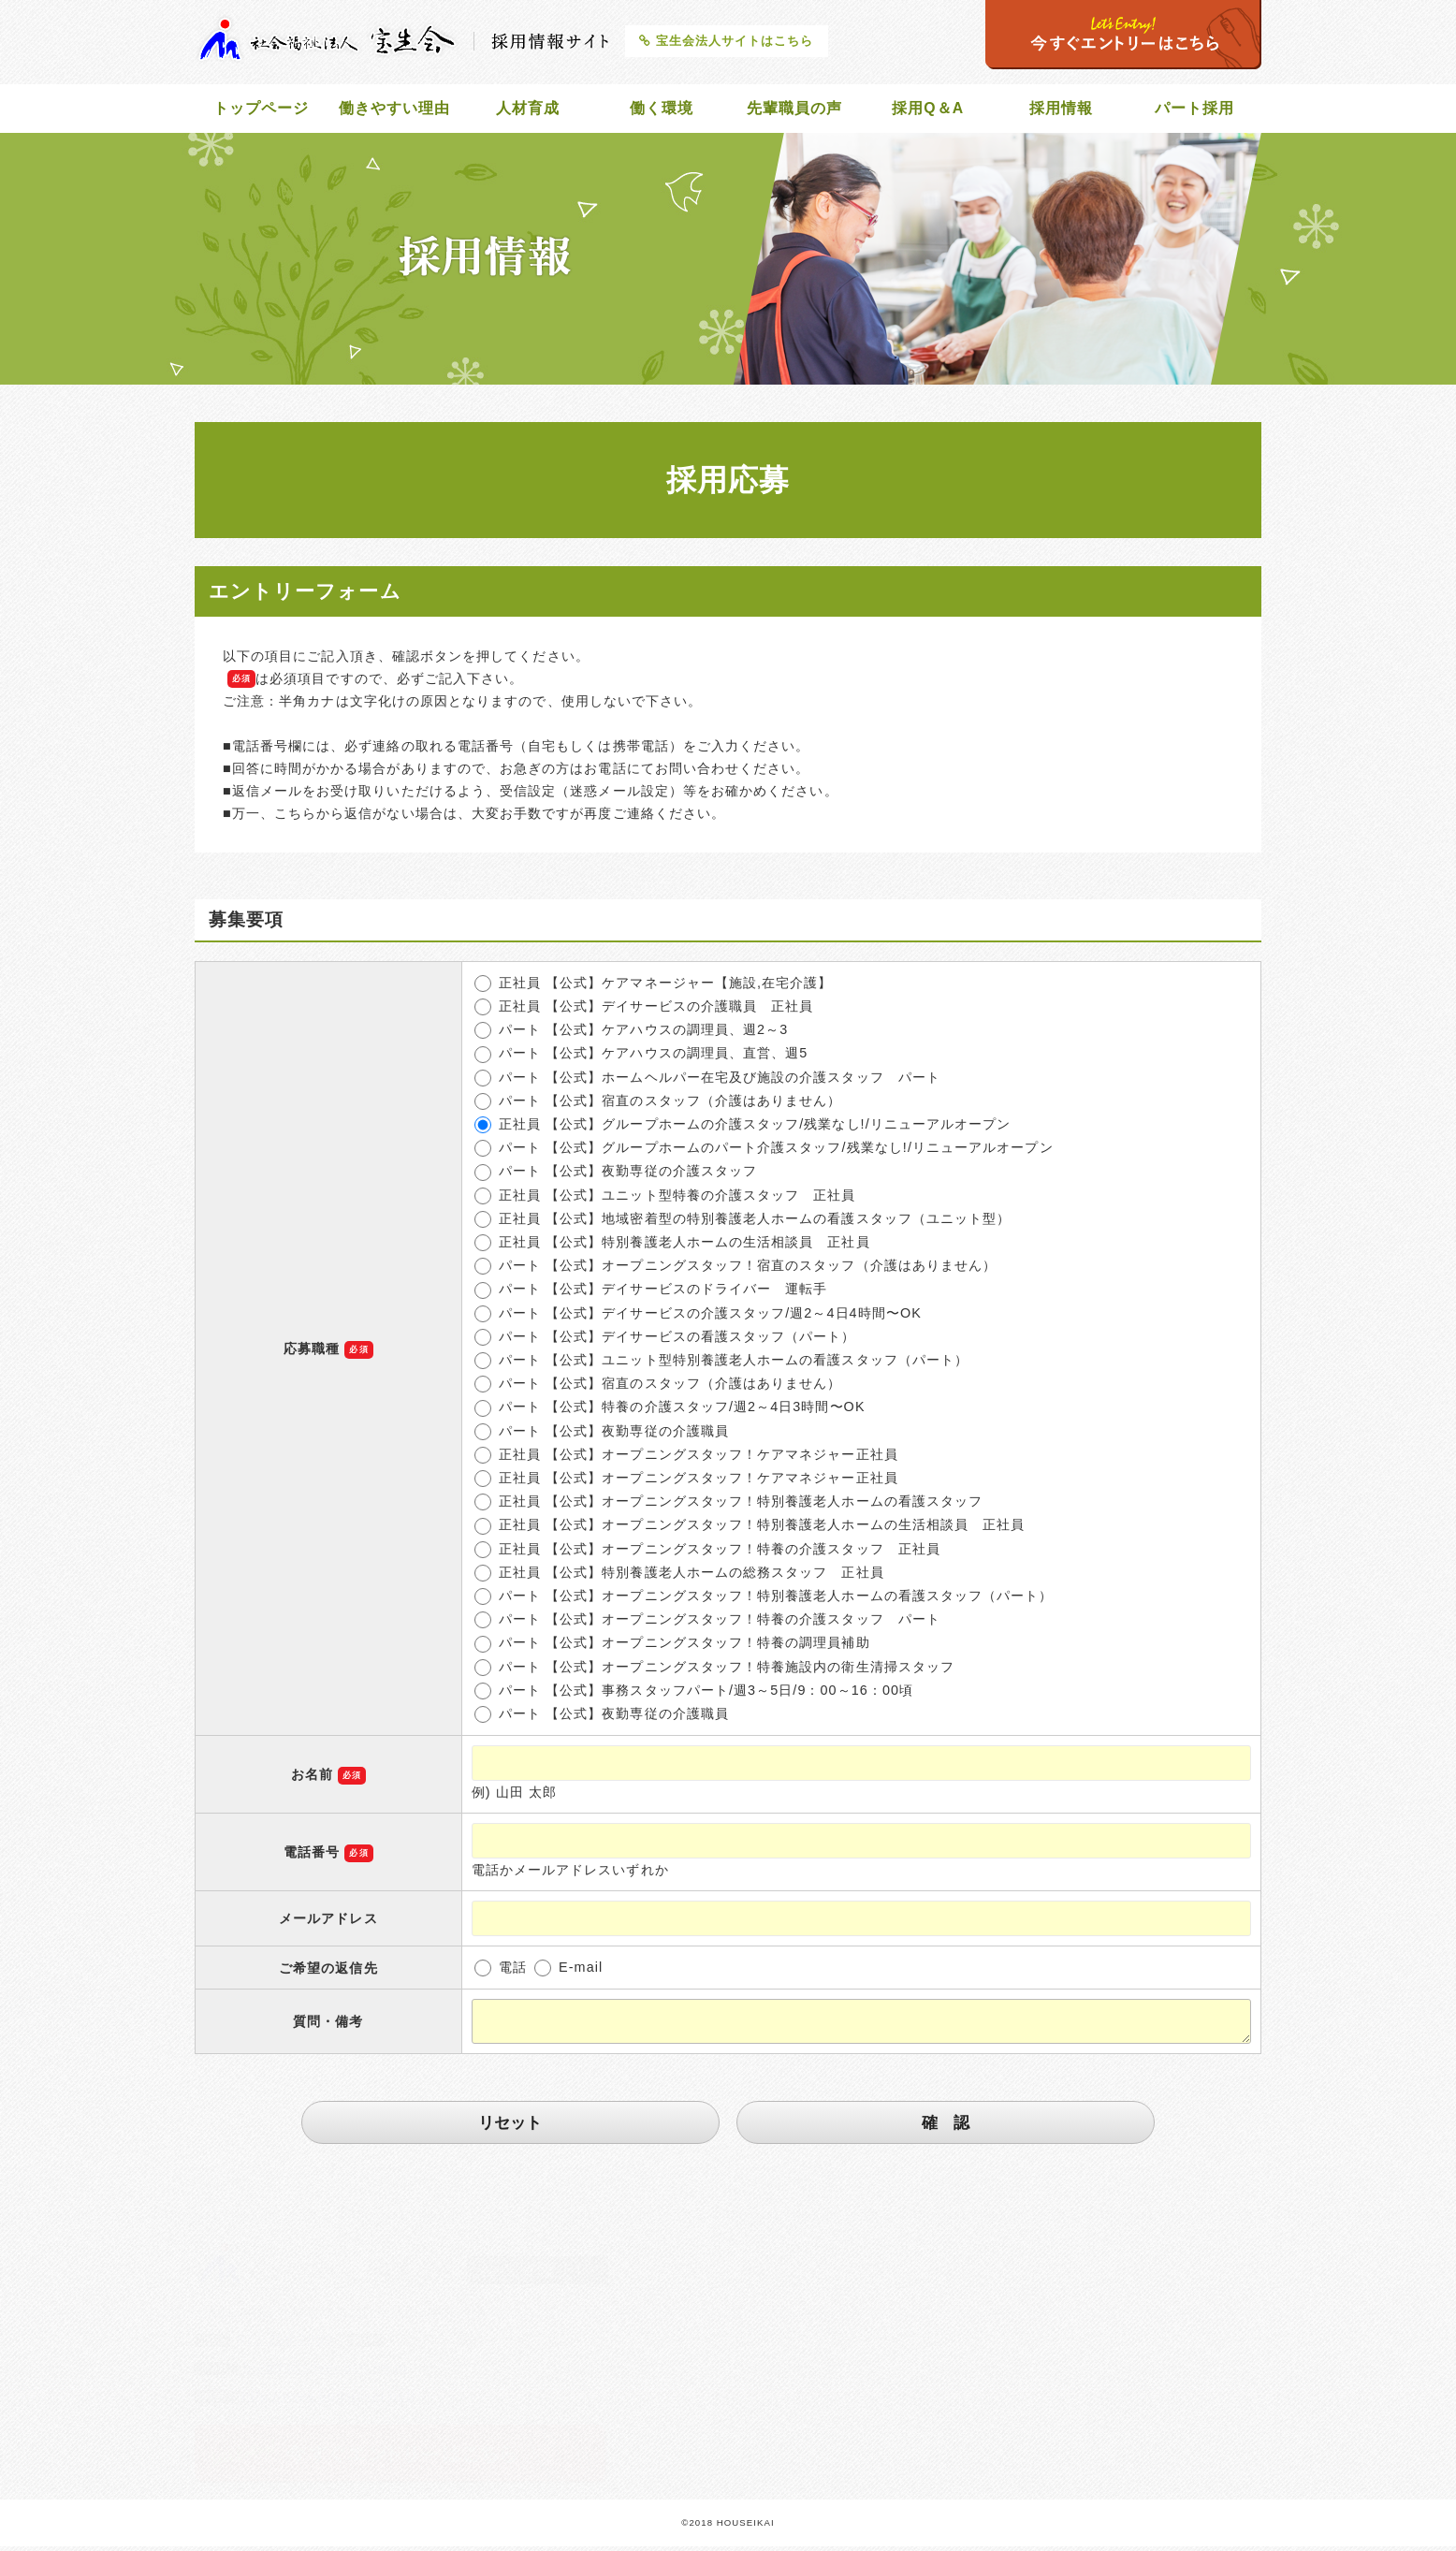 Image resolution: width=1456 pixels, height=2551 pixels. I want to click on 正社員 【公式】オープニングスタッフ！ケアマネジャー正社員, so click(686, 1458).